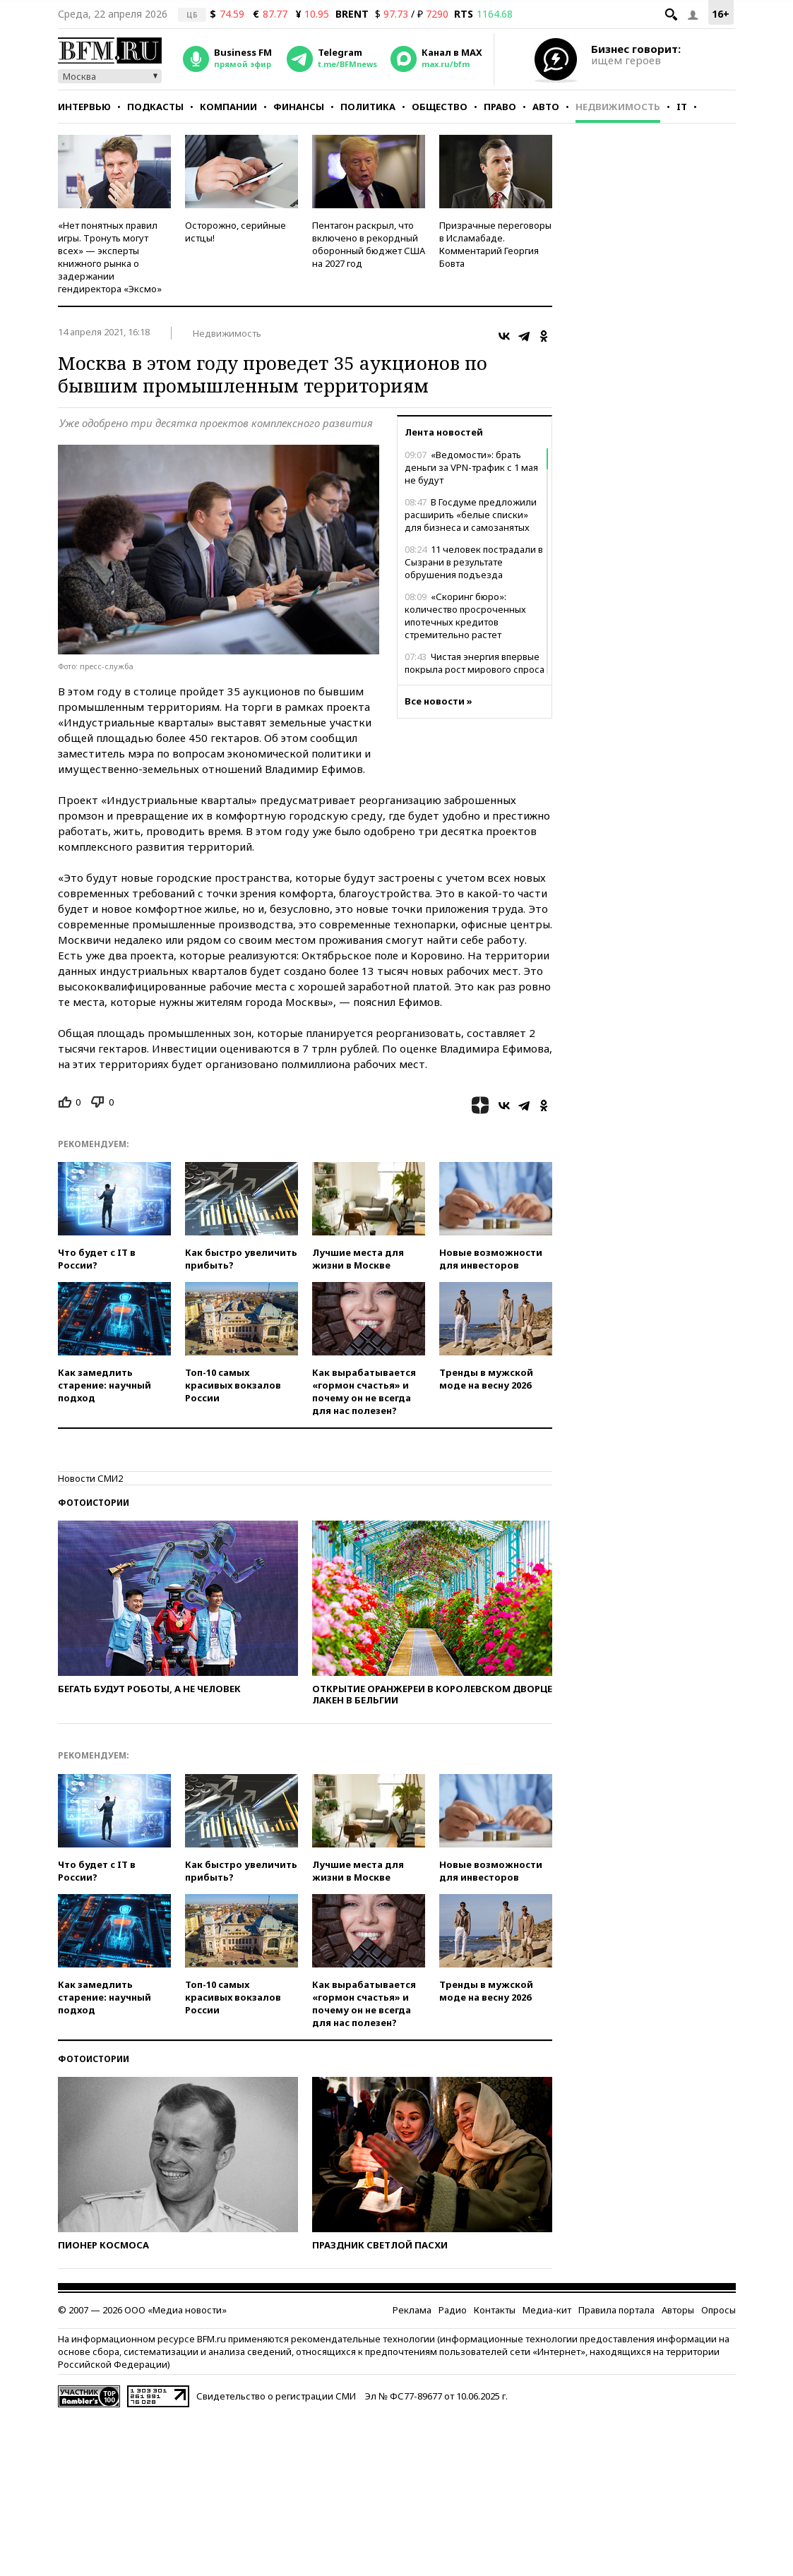 The image size is (793, 2576). Describe the element at coordinates (110, 257) in the screenshot. I see `«Нет понятных правил игры. Тронуть могут всех» — эксперты книжного рынка о задержании гендиректора «Эксмо»` at that location.